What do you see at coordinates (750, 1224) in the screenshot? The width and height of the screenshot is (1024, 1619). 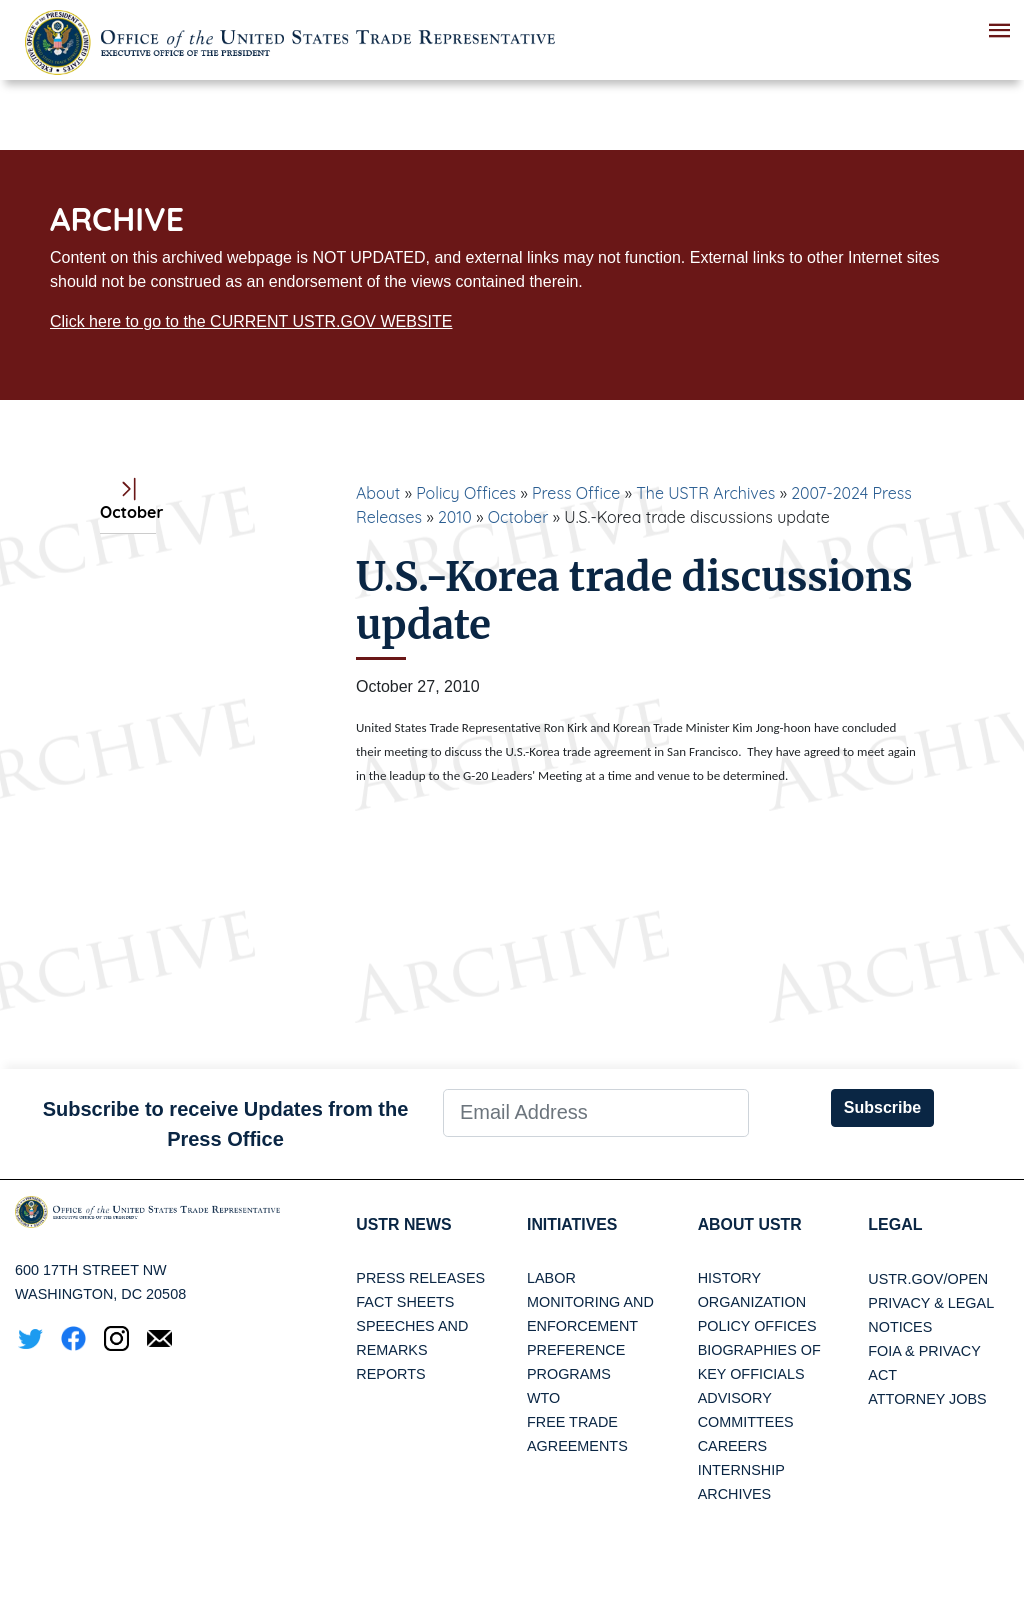 I see `About USTR` at bounding box center [750, 1224].